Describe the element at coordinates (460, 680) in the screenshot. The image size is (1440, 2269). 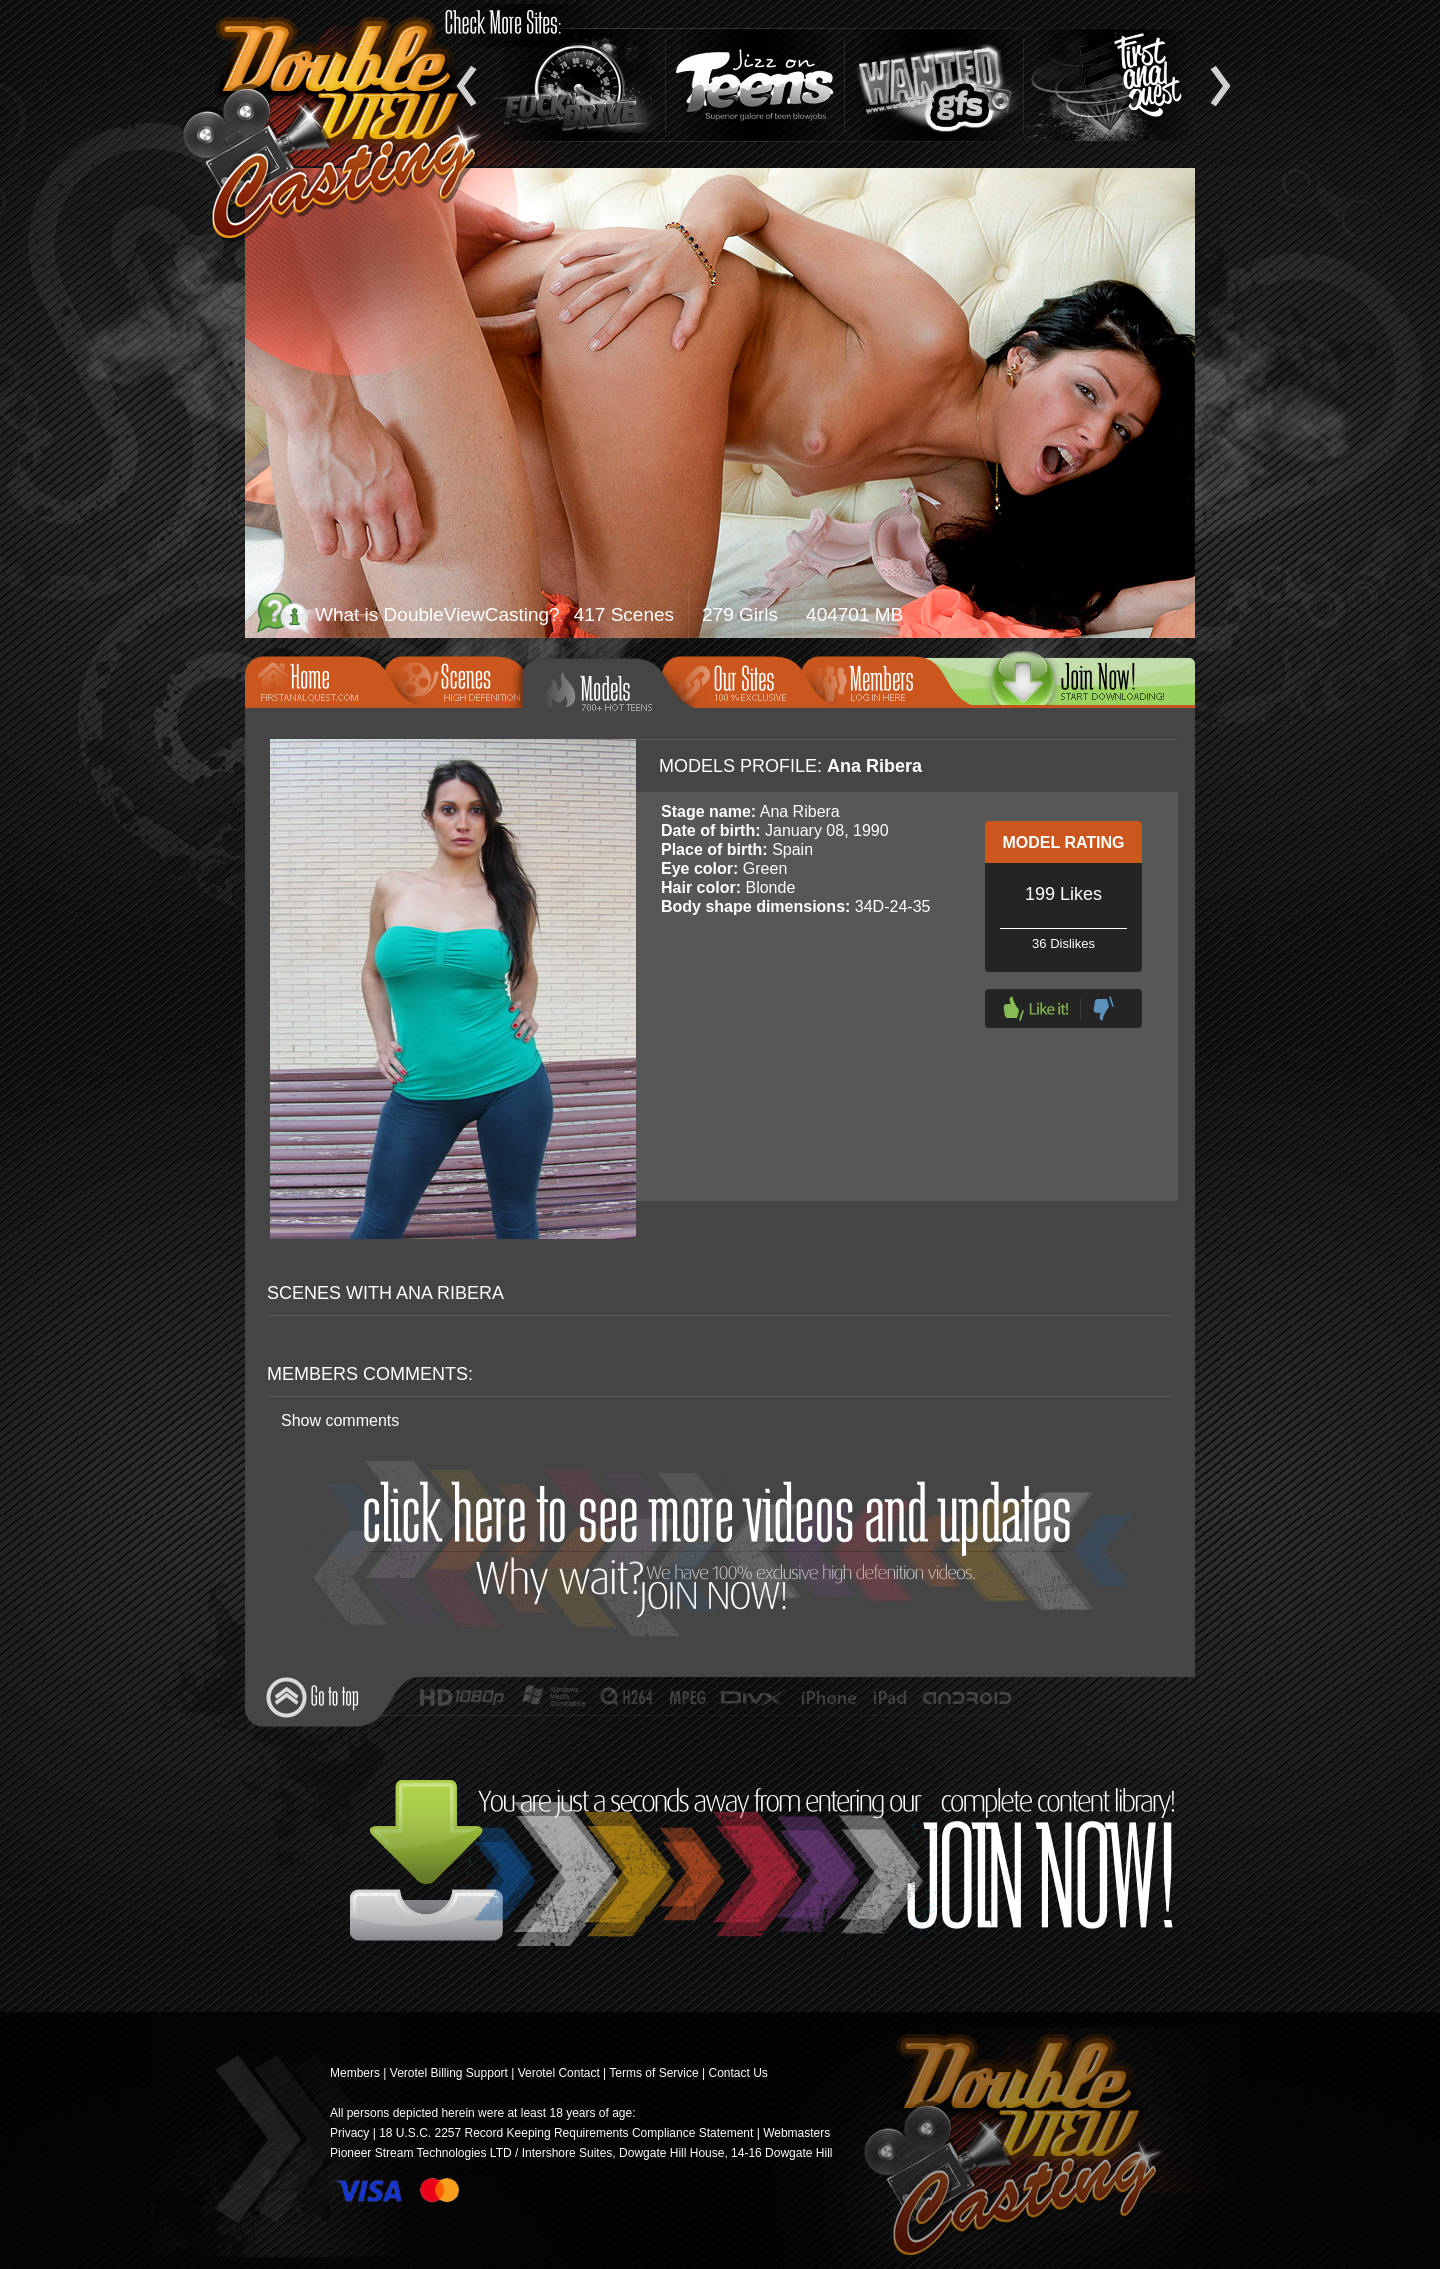
I see `Scenes` at that location.